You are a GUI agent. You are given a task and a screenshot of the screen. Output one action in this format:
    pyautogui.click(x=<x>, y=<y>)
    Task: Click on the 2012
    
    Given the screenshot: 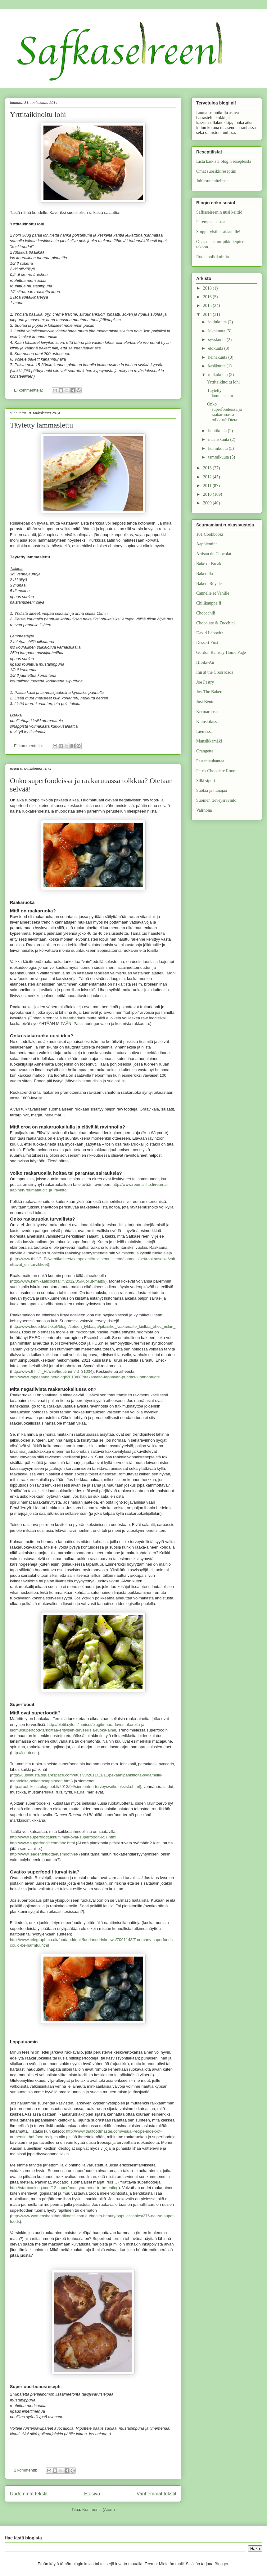 What is the action you would take?
    pyautogui.click(x=208, y=477)
    